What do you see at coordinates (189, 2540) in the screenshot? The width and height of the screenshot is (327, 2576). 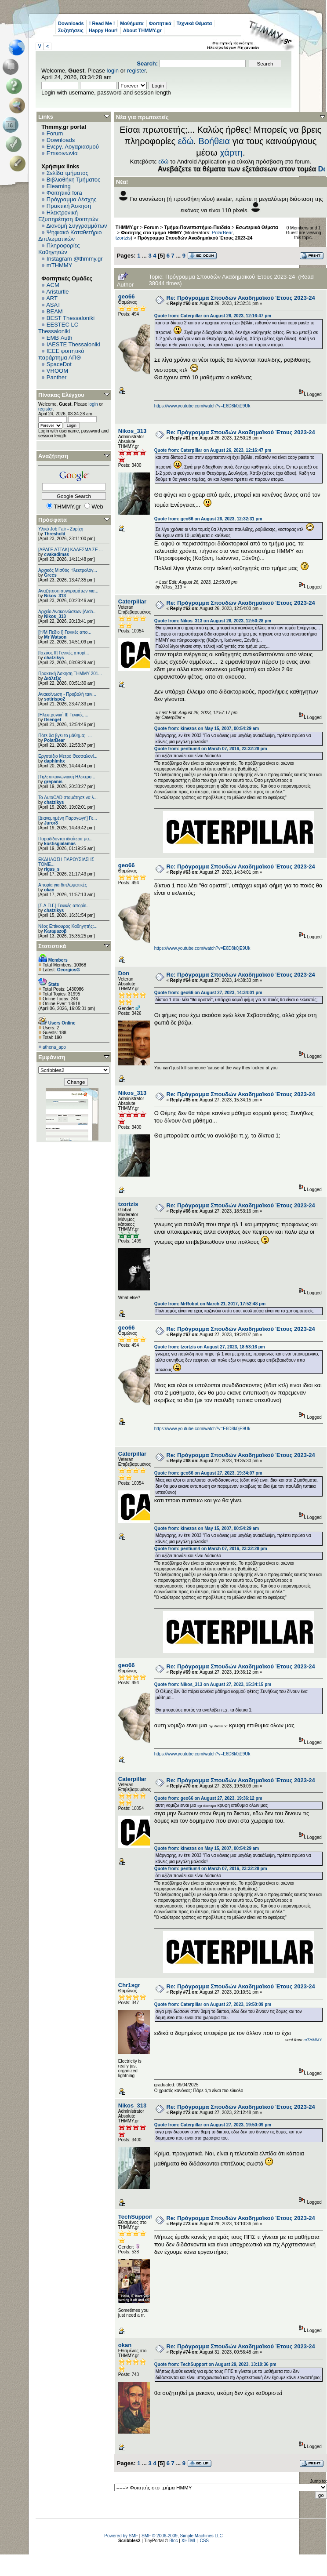 I see `XHTML` at bounding box center [189, 2540].